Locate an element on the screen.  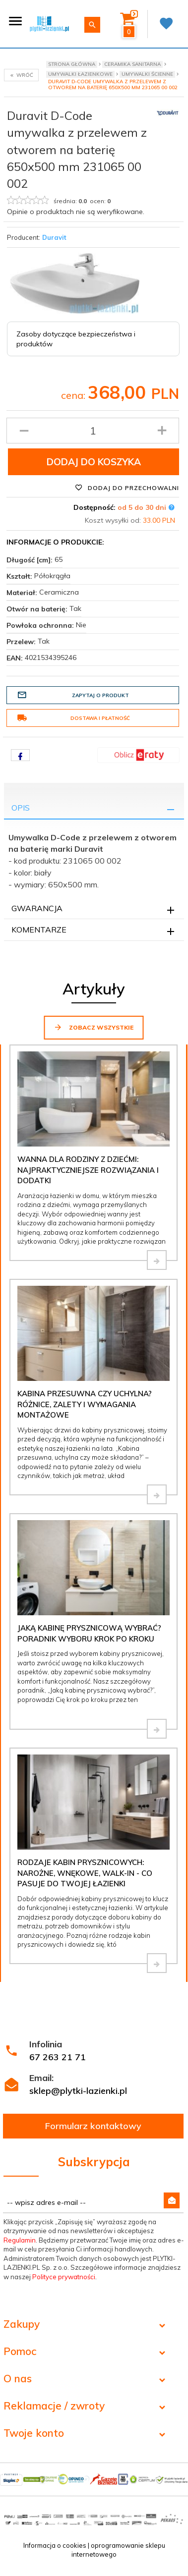
67 263 21 71 is located at coordinates (57, 2057).